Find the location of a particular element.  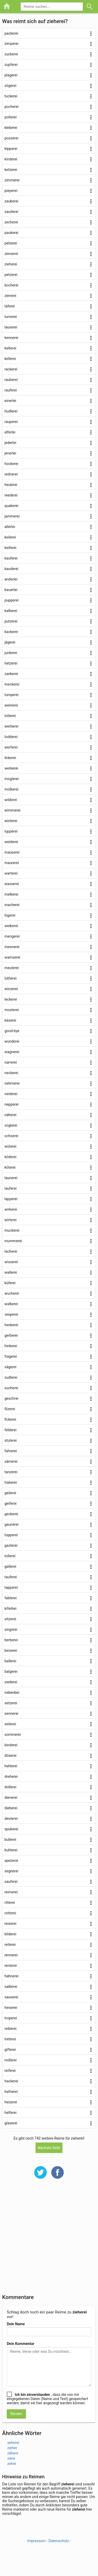

lauferei is located at coordinates (10, 1188).